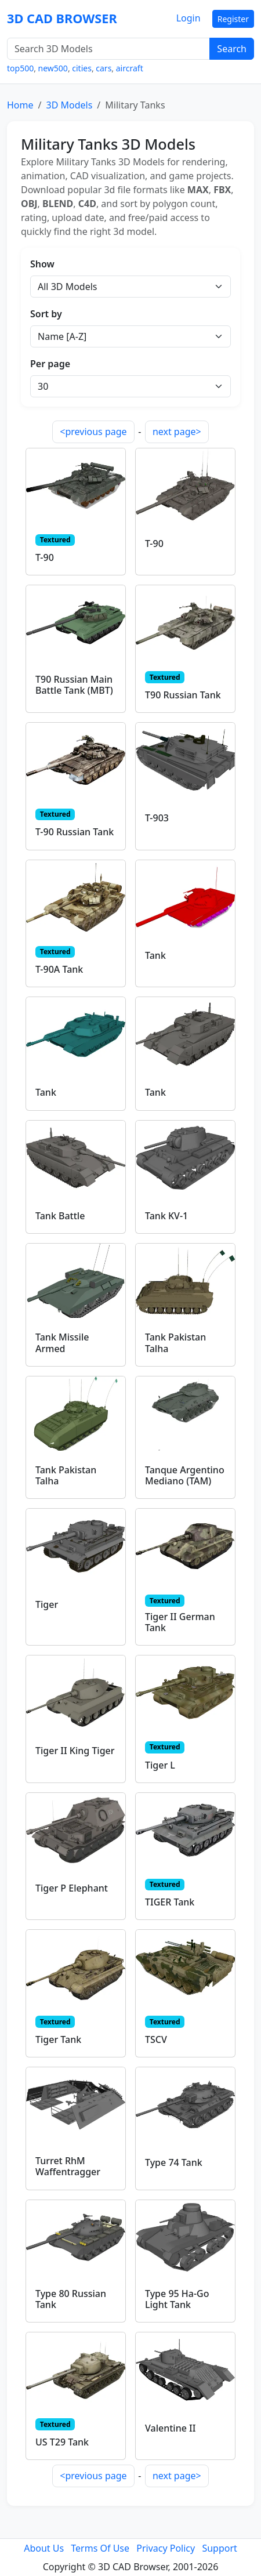  What do you see at coordinates (166, 1215) in the screenshot?
I see `Tank KV-1` at bounding box center [166, 1215].